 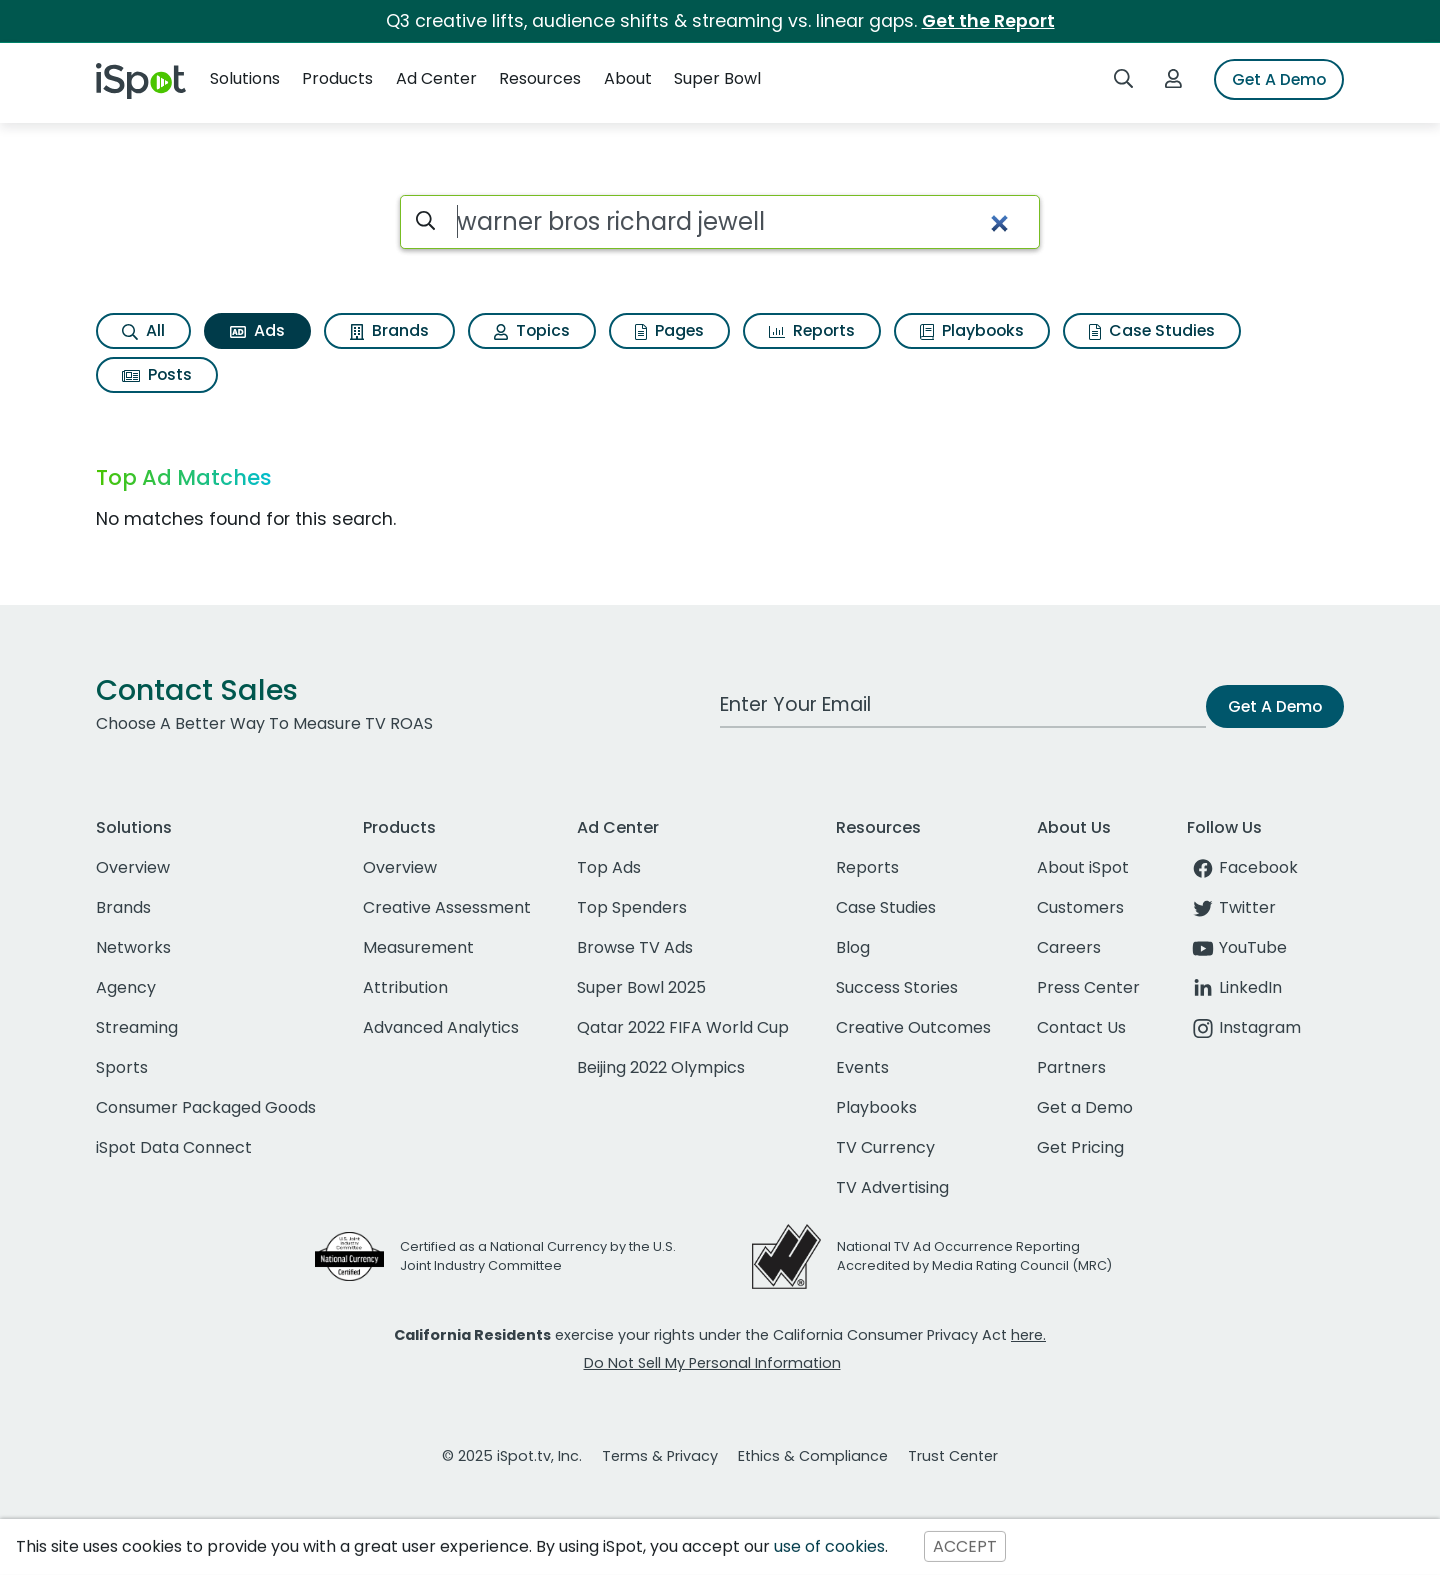 What do you see at coordinates (137, 1027) in the screenshot?
I see `Streaming` at bounding box center [137, 1027].